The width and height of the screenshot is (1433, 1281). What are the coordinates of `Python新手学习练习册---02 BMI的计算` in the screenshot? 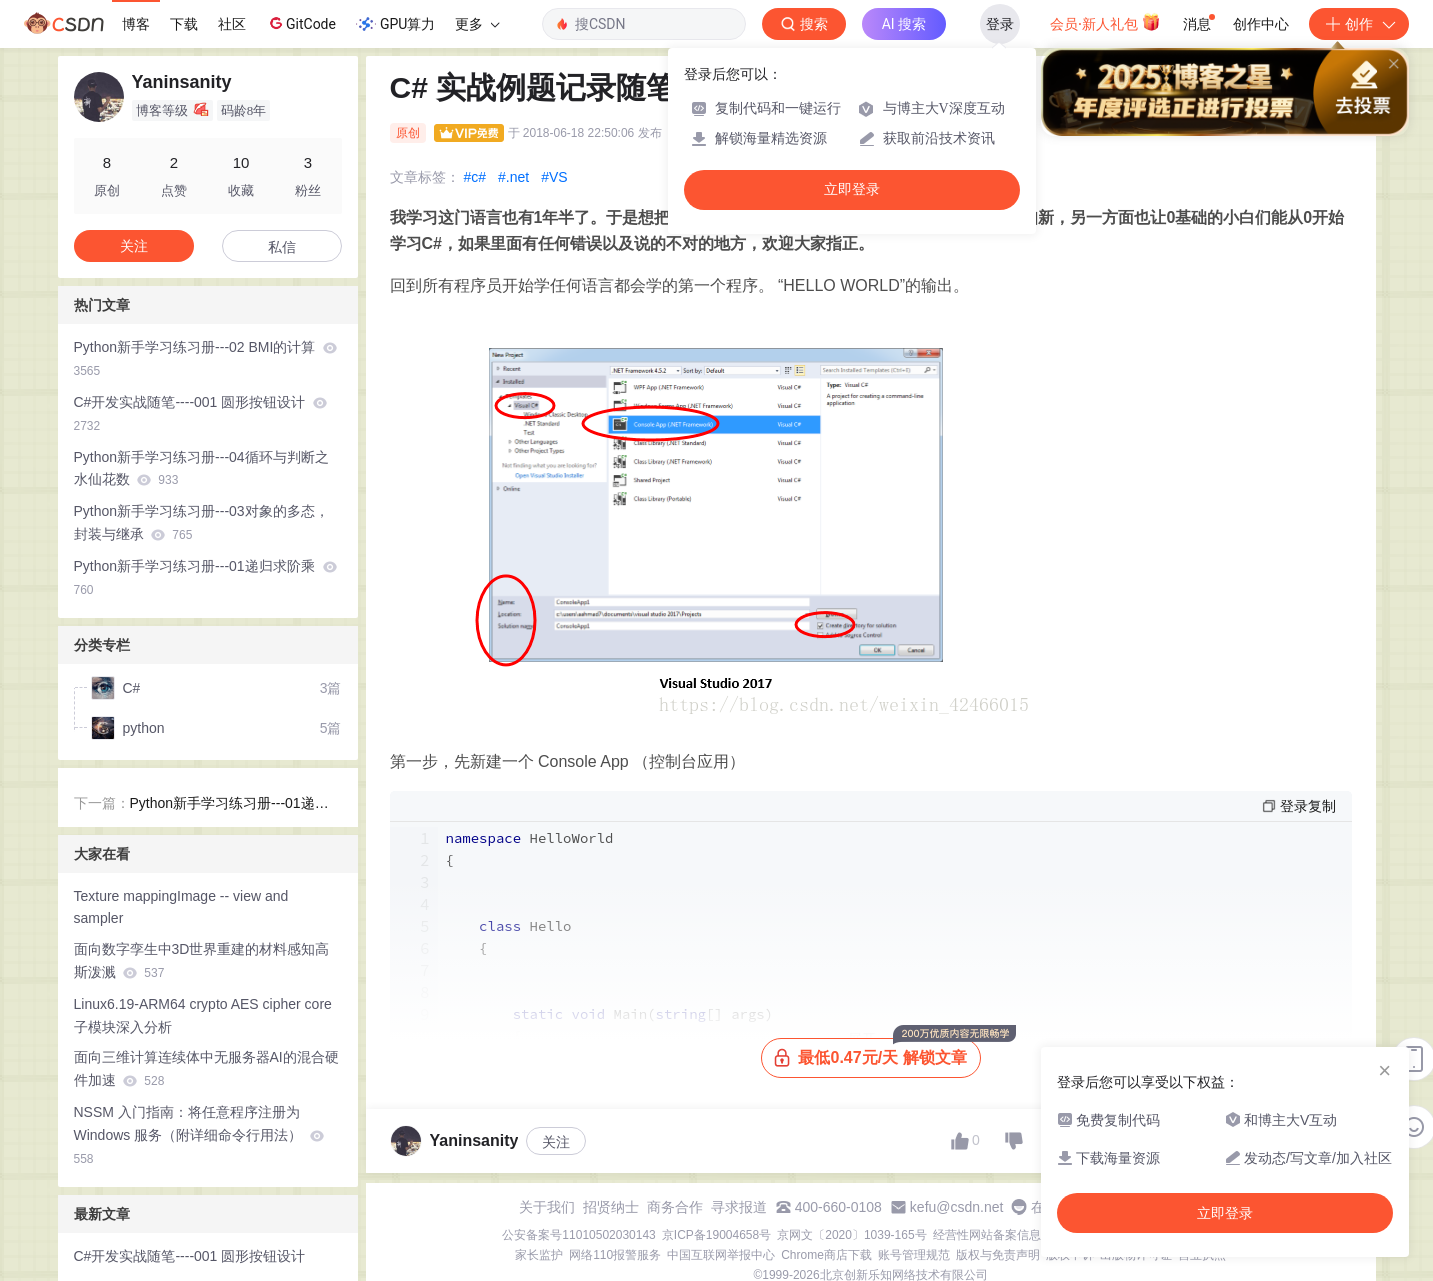 It's located at (206, 358).